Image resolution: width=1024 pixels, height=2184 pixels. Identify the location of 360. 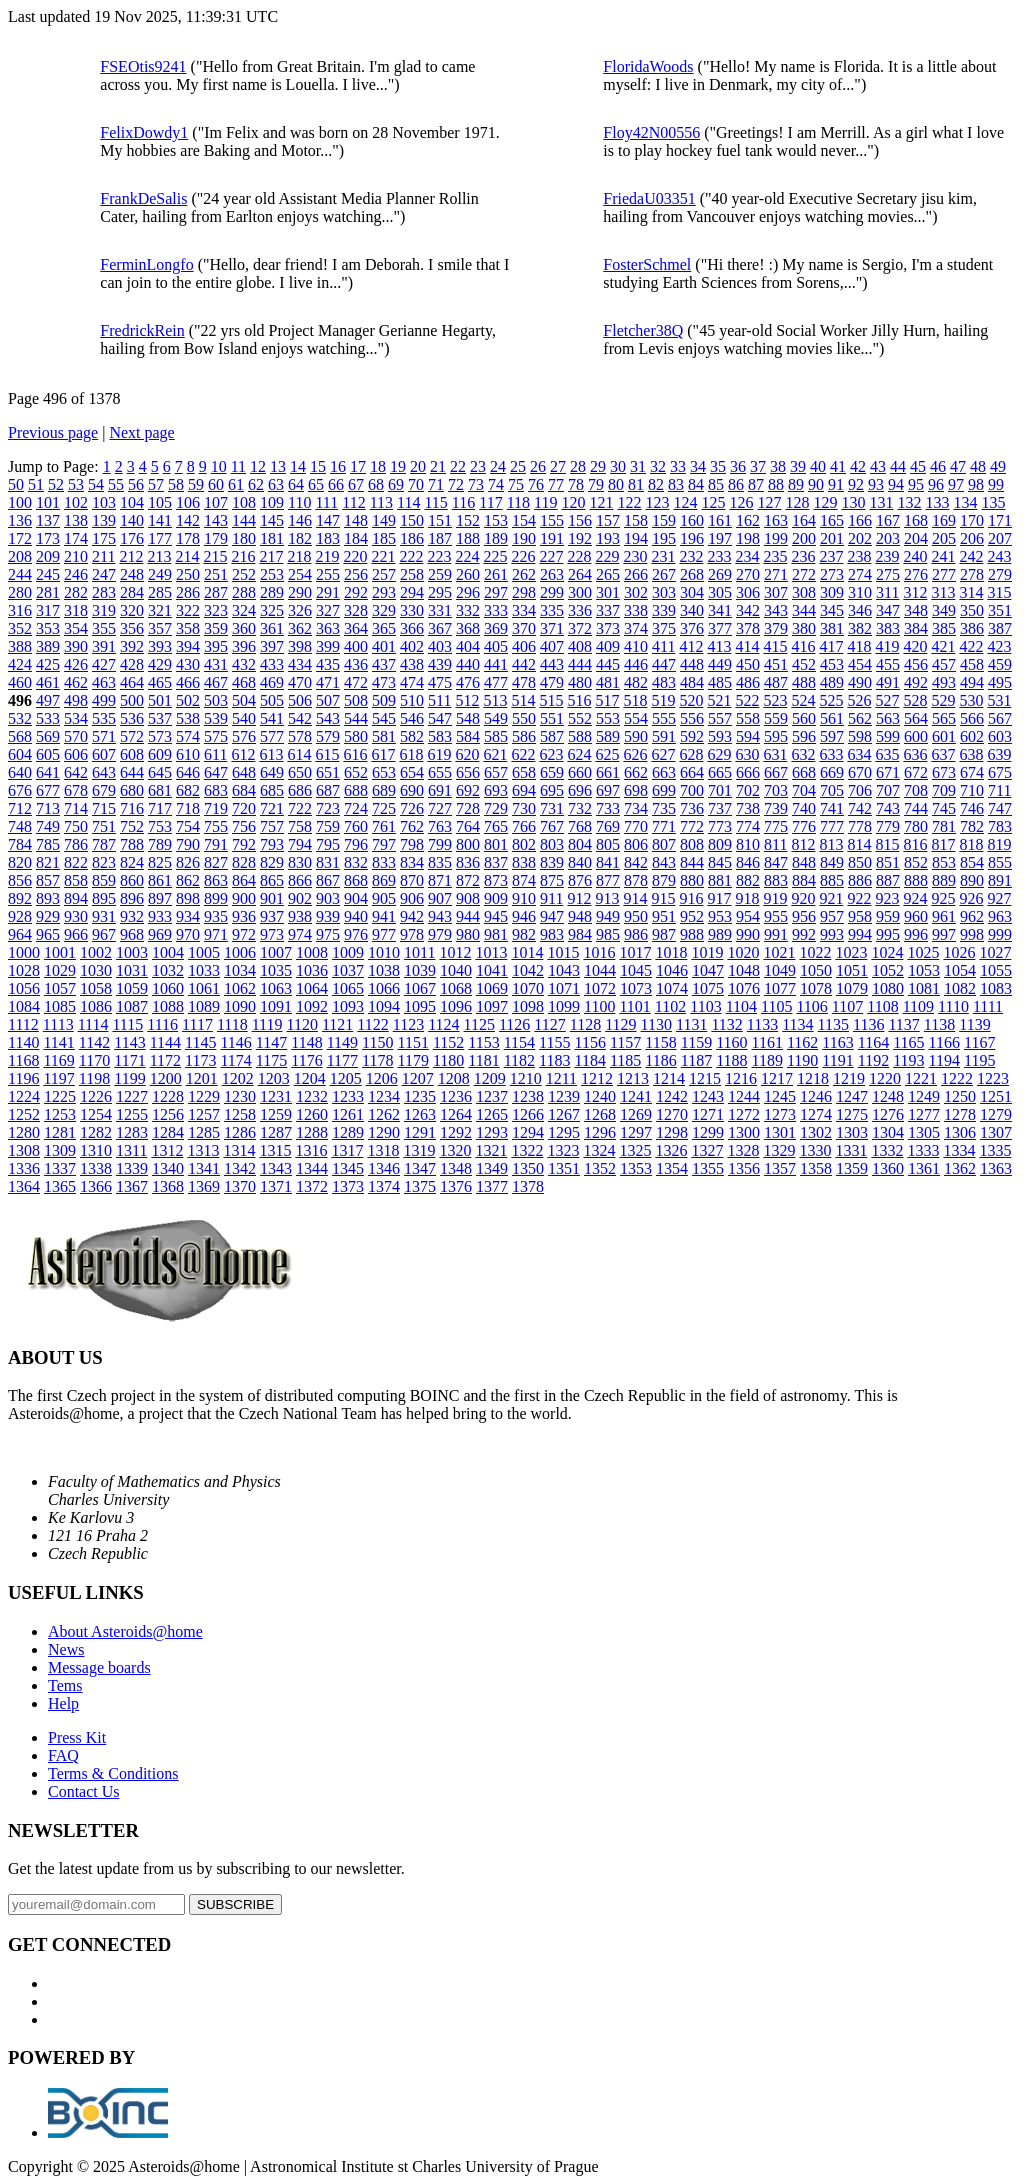
(244, 628).